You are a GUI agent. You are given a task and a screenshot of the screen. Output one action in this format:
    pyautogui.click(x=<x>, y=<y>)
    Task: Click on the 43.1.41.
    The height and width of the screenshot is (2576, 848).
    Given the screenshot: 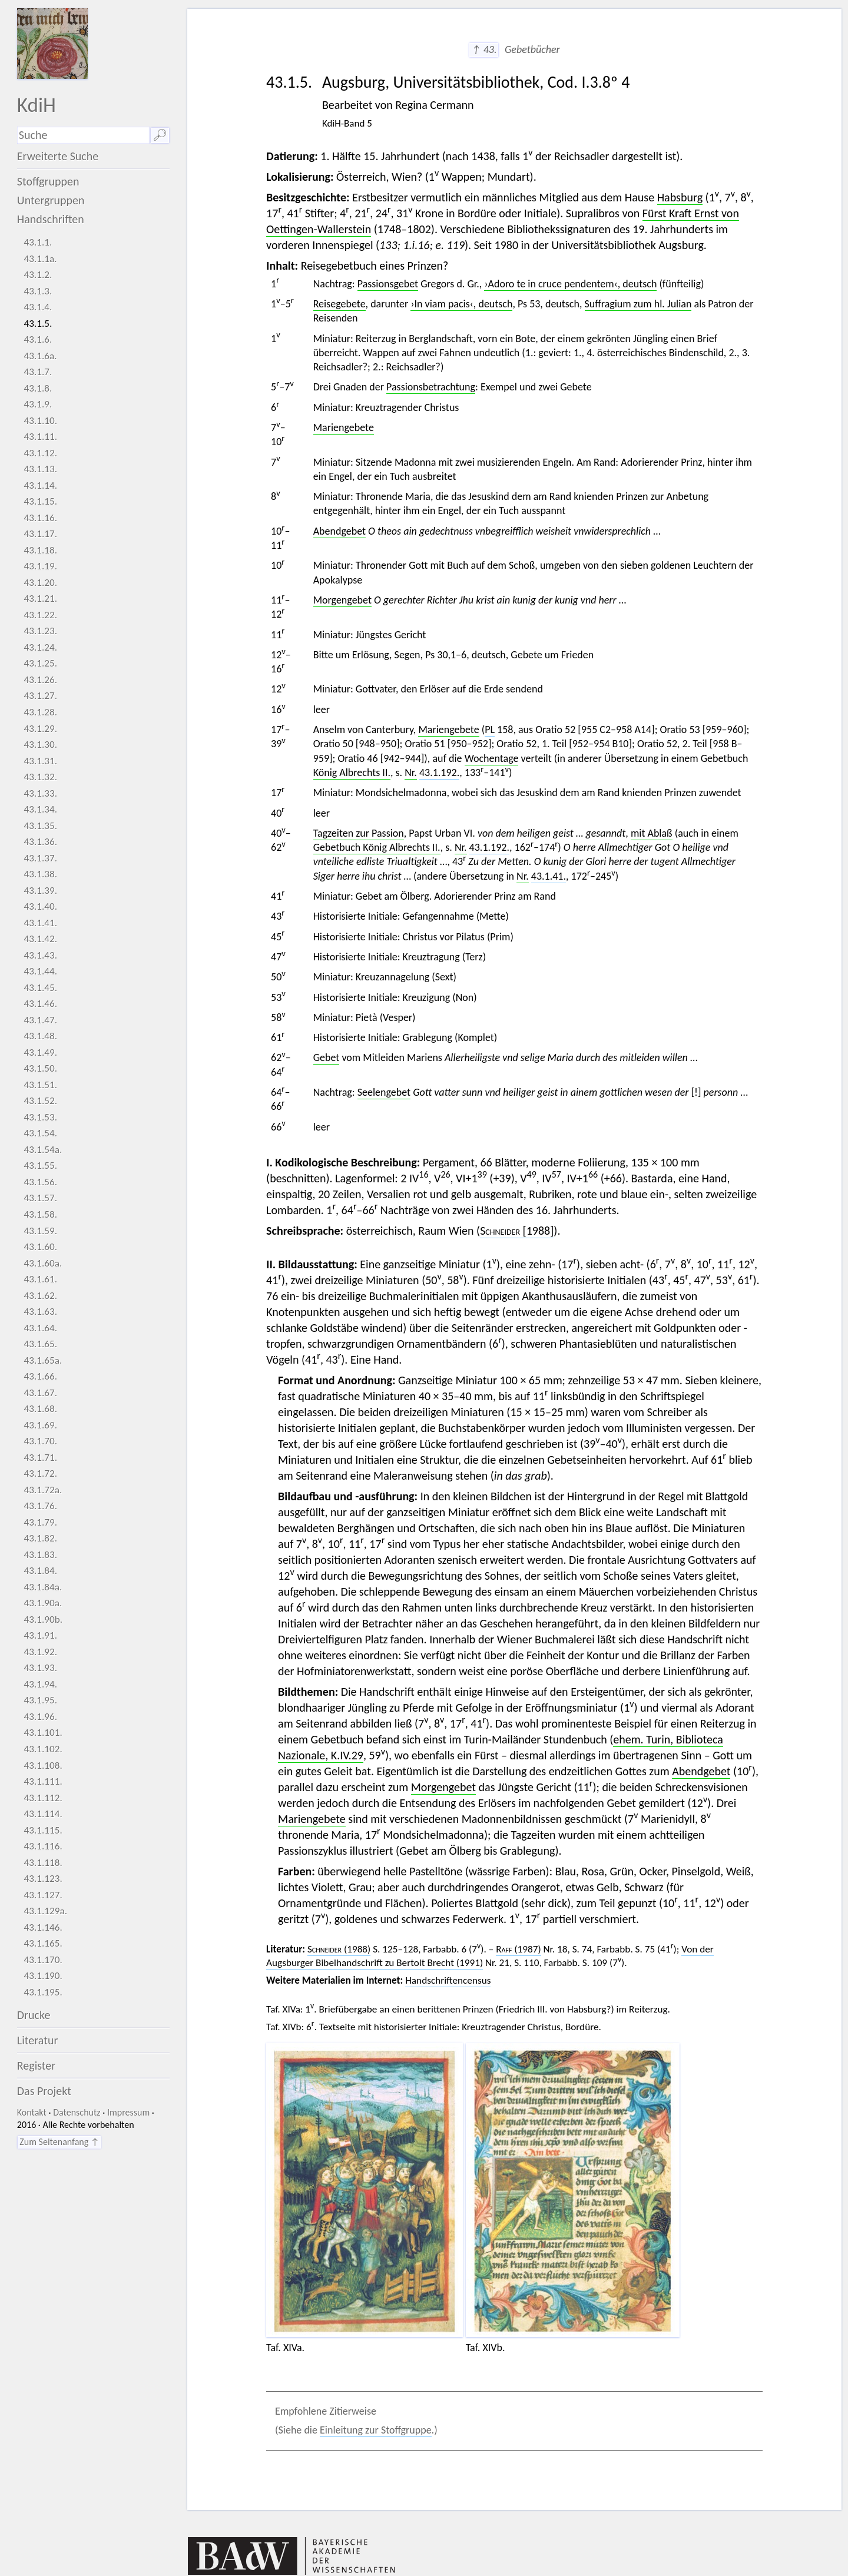 What is the action you would take?
    pyautogui.click(x=40, y=923)
    